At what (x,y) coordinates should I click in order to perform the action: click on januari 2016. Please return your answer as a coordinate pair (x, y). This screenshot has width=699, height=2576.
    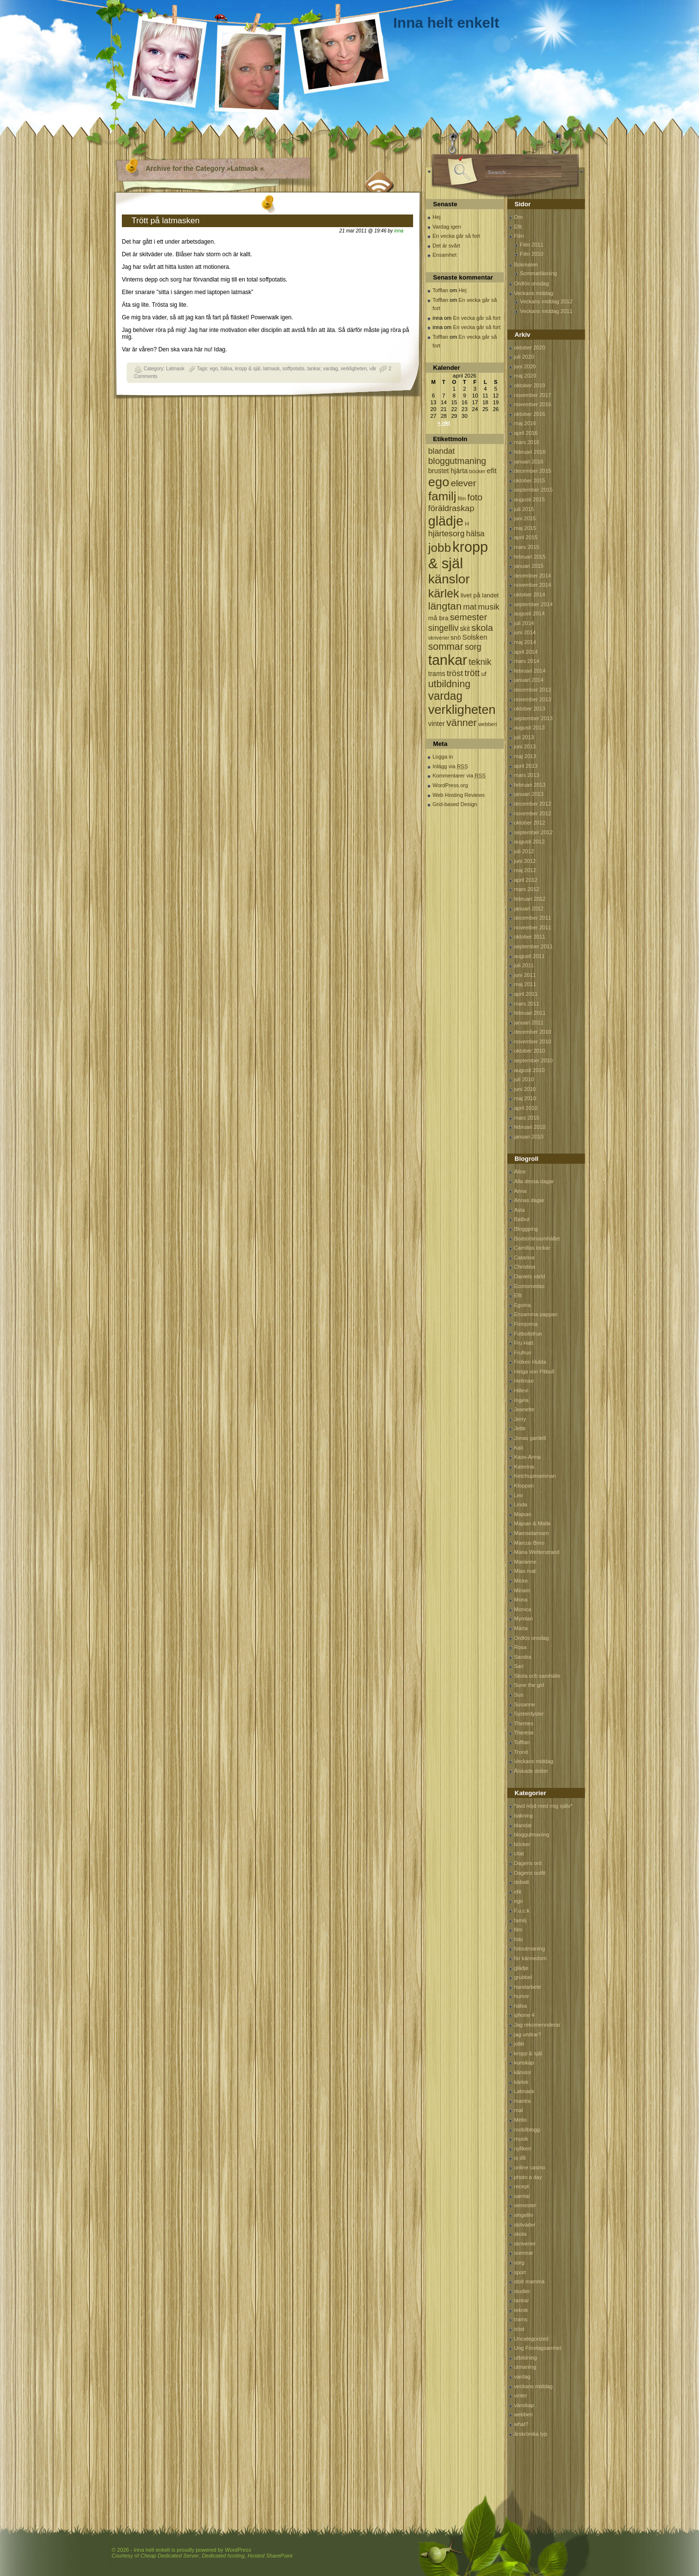
    Looking at the image, I should click on (529, 461).